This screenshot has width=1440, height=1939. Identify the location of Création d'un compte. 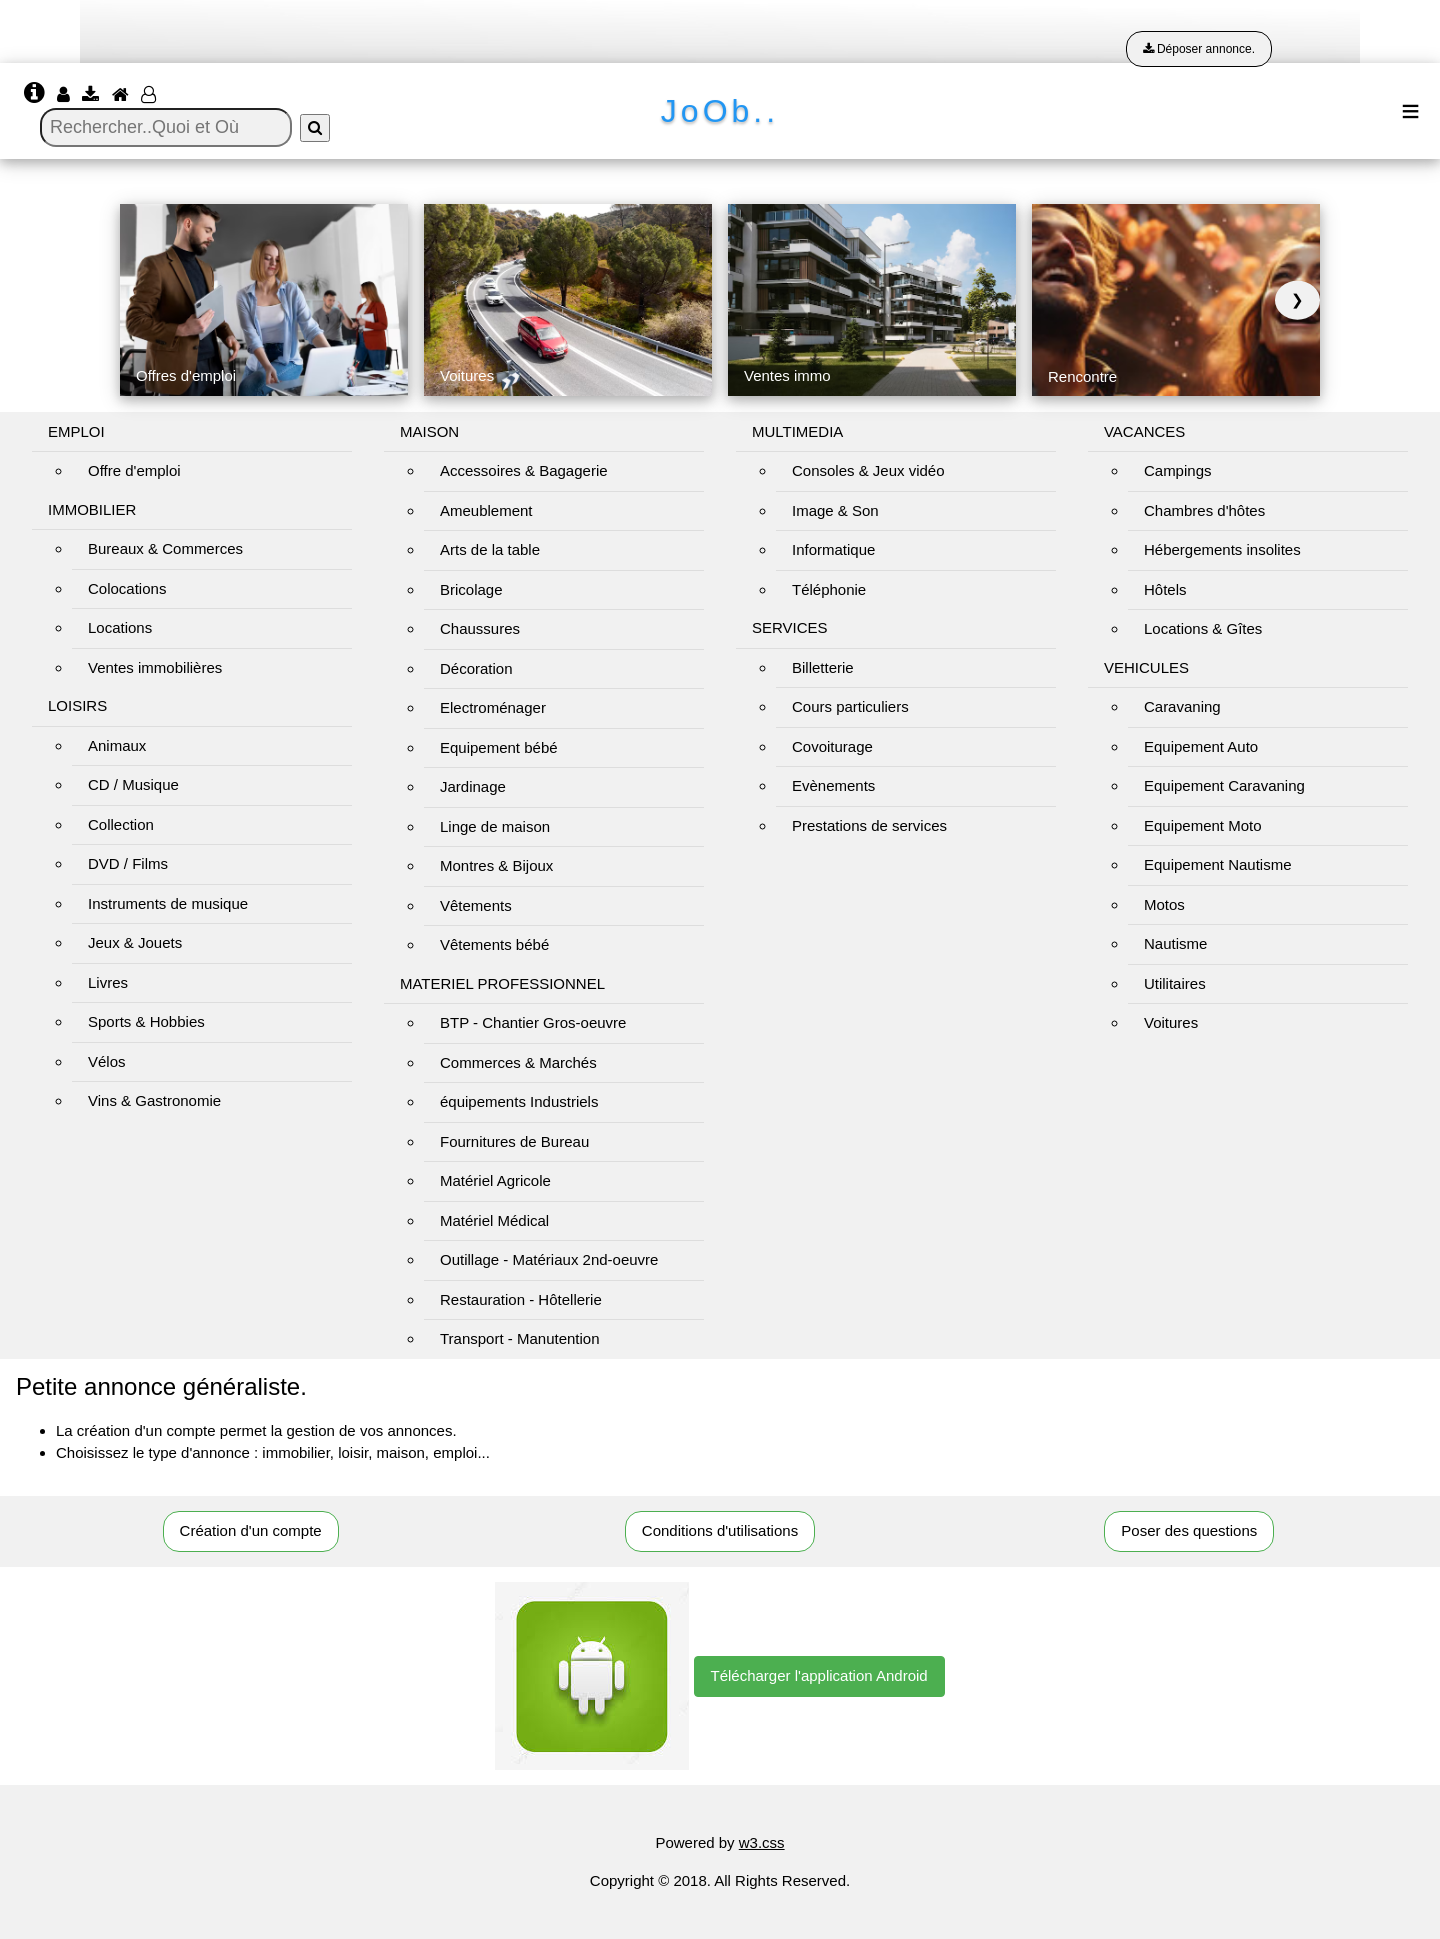
(251, 1530).